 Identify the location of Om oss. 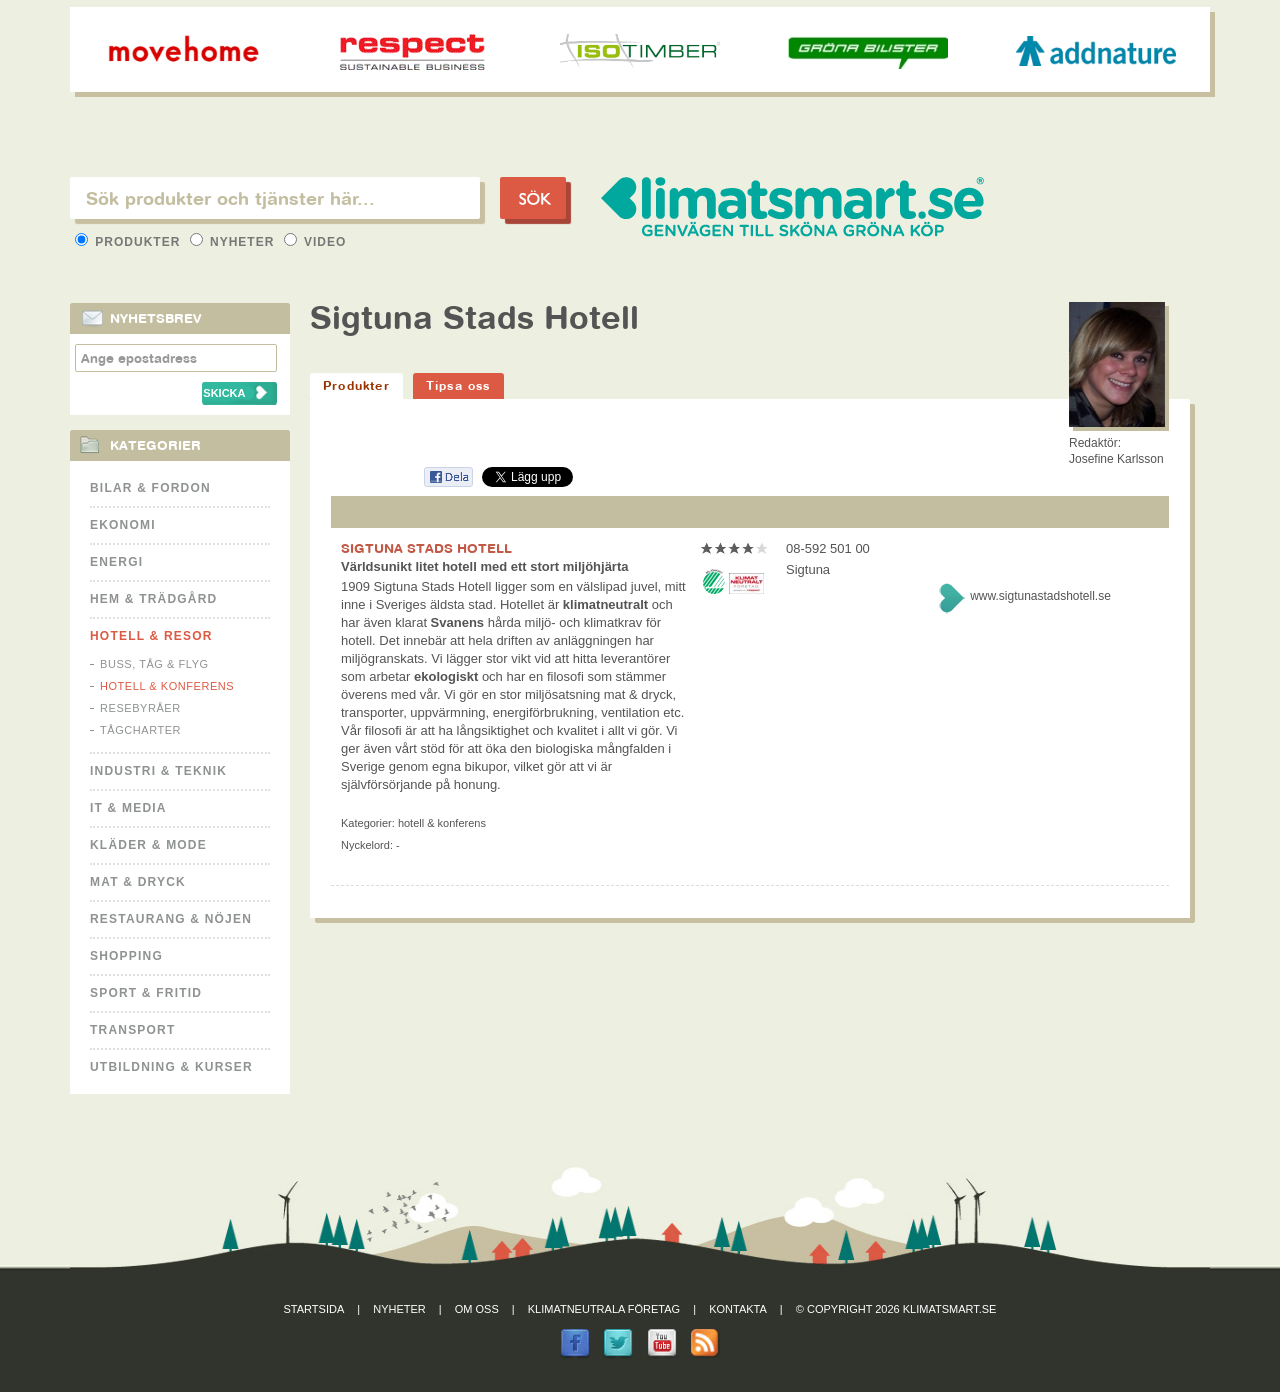
(477, 1309).